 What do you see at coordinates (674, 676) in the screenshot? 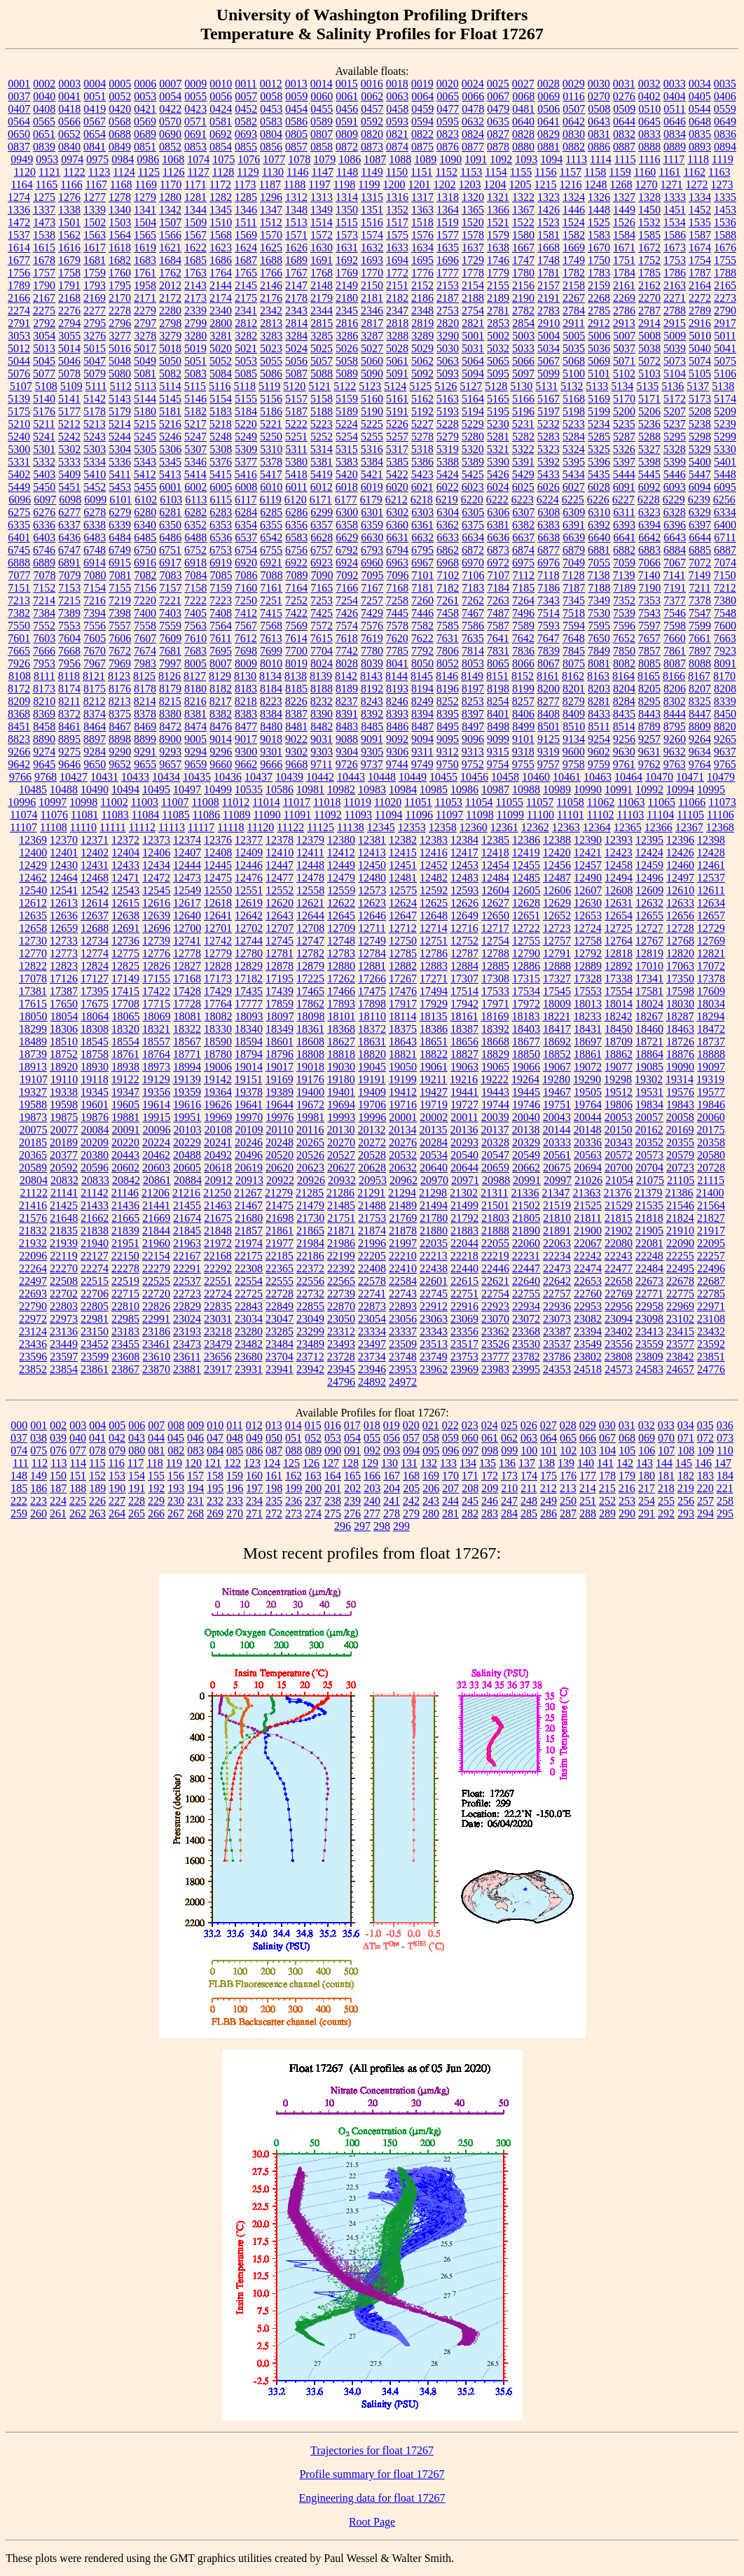
I see `8166` at bounding box center [674, 676].